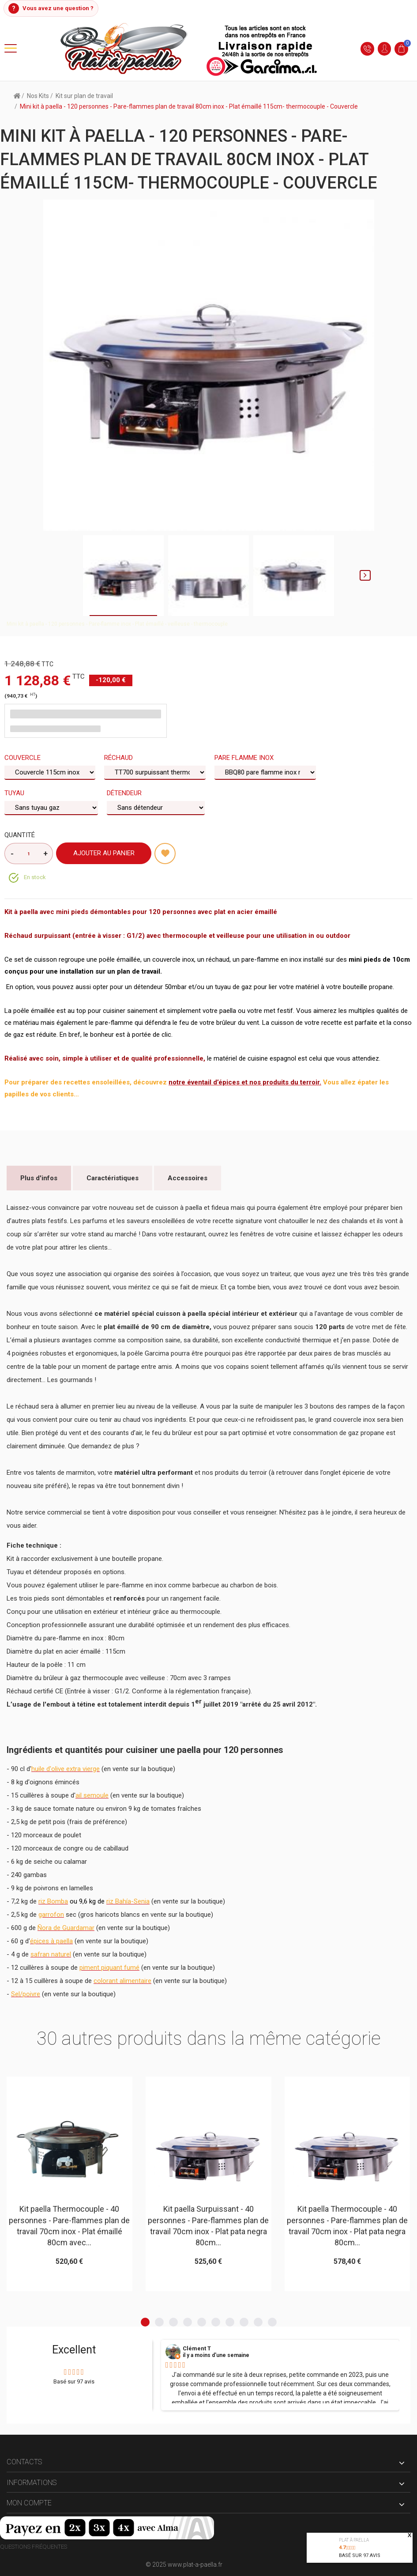  I want to click on Accessoires, so click(187, 1178).